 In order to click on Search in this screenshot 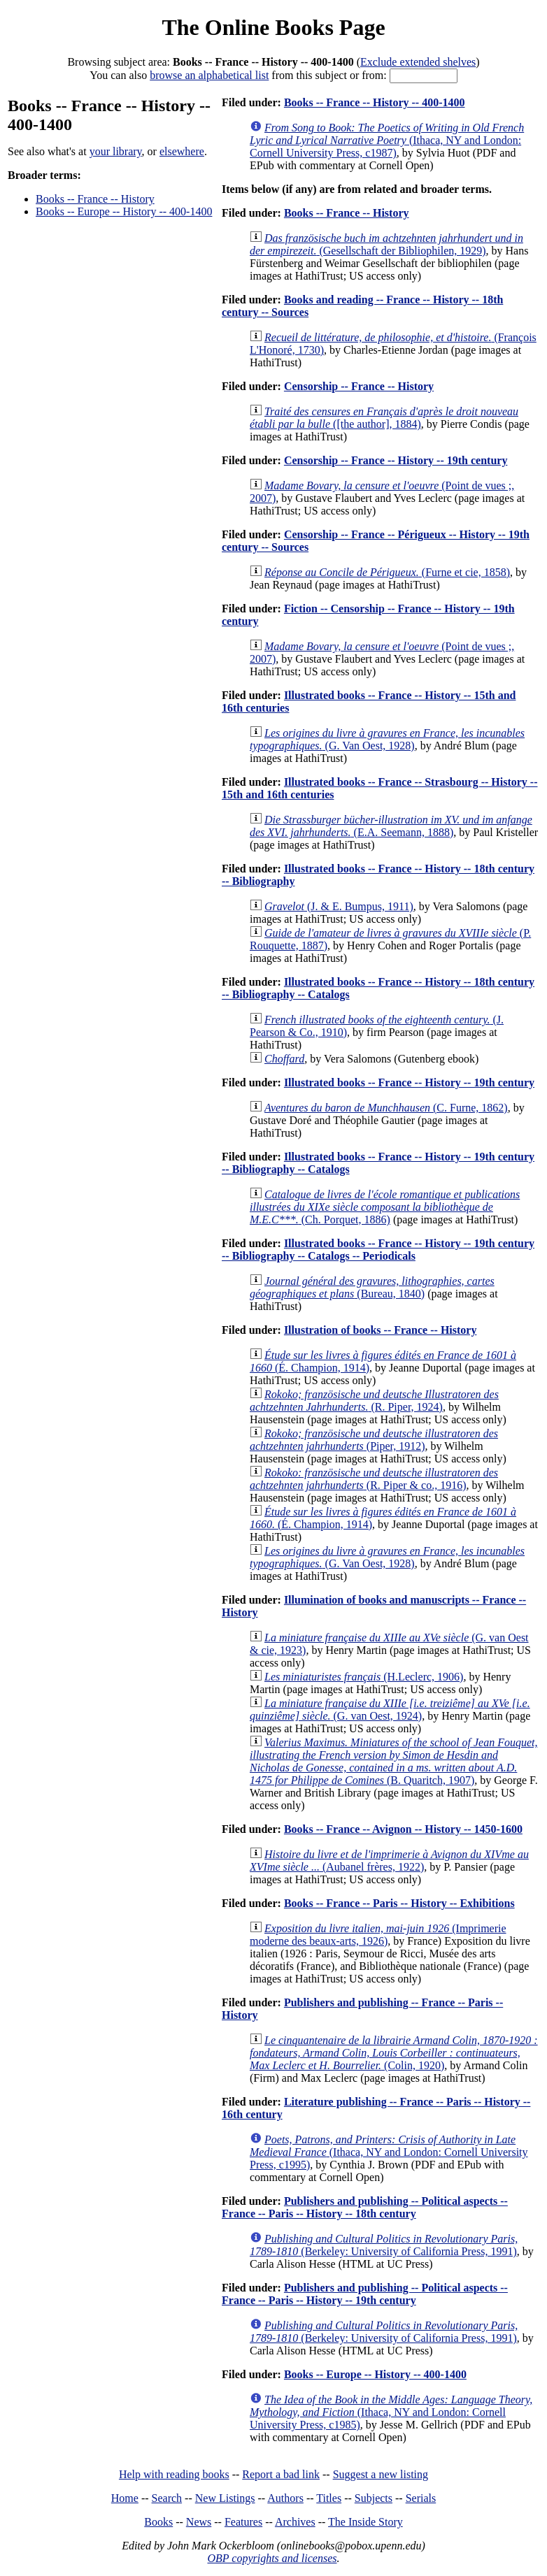, I will do `click(167, 2498)`.